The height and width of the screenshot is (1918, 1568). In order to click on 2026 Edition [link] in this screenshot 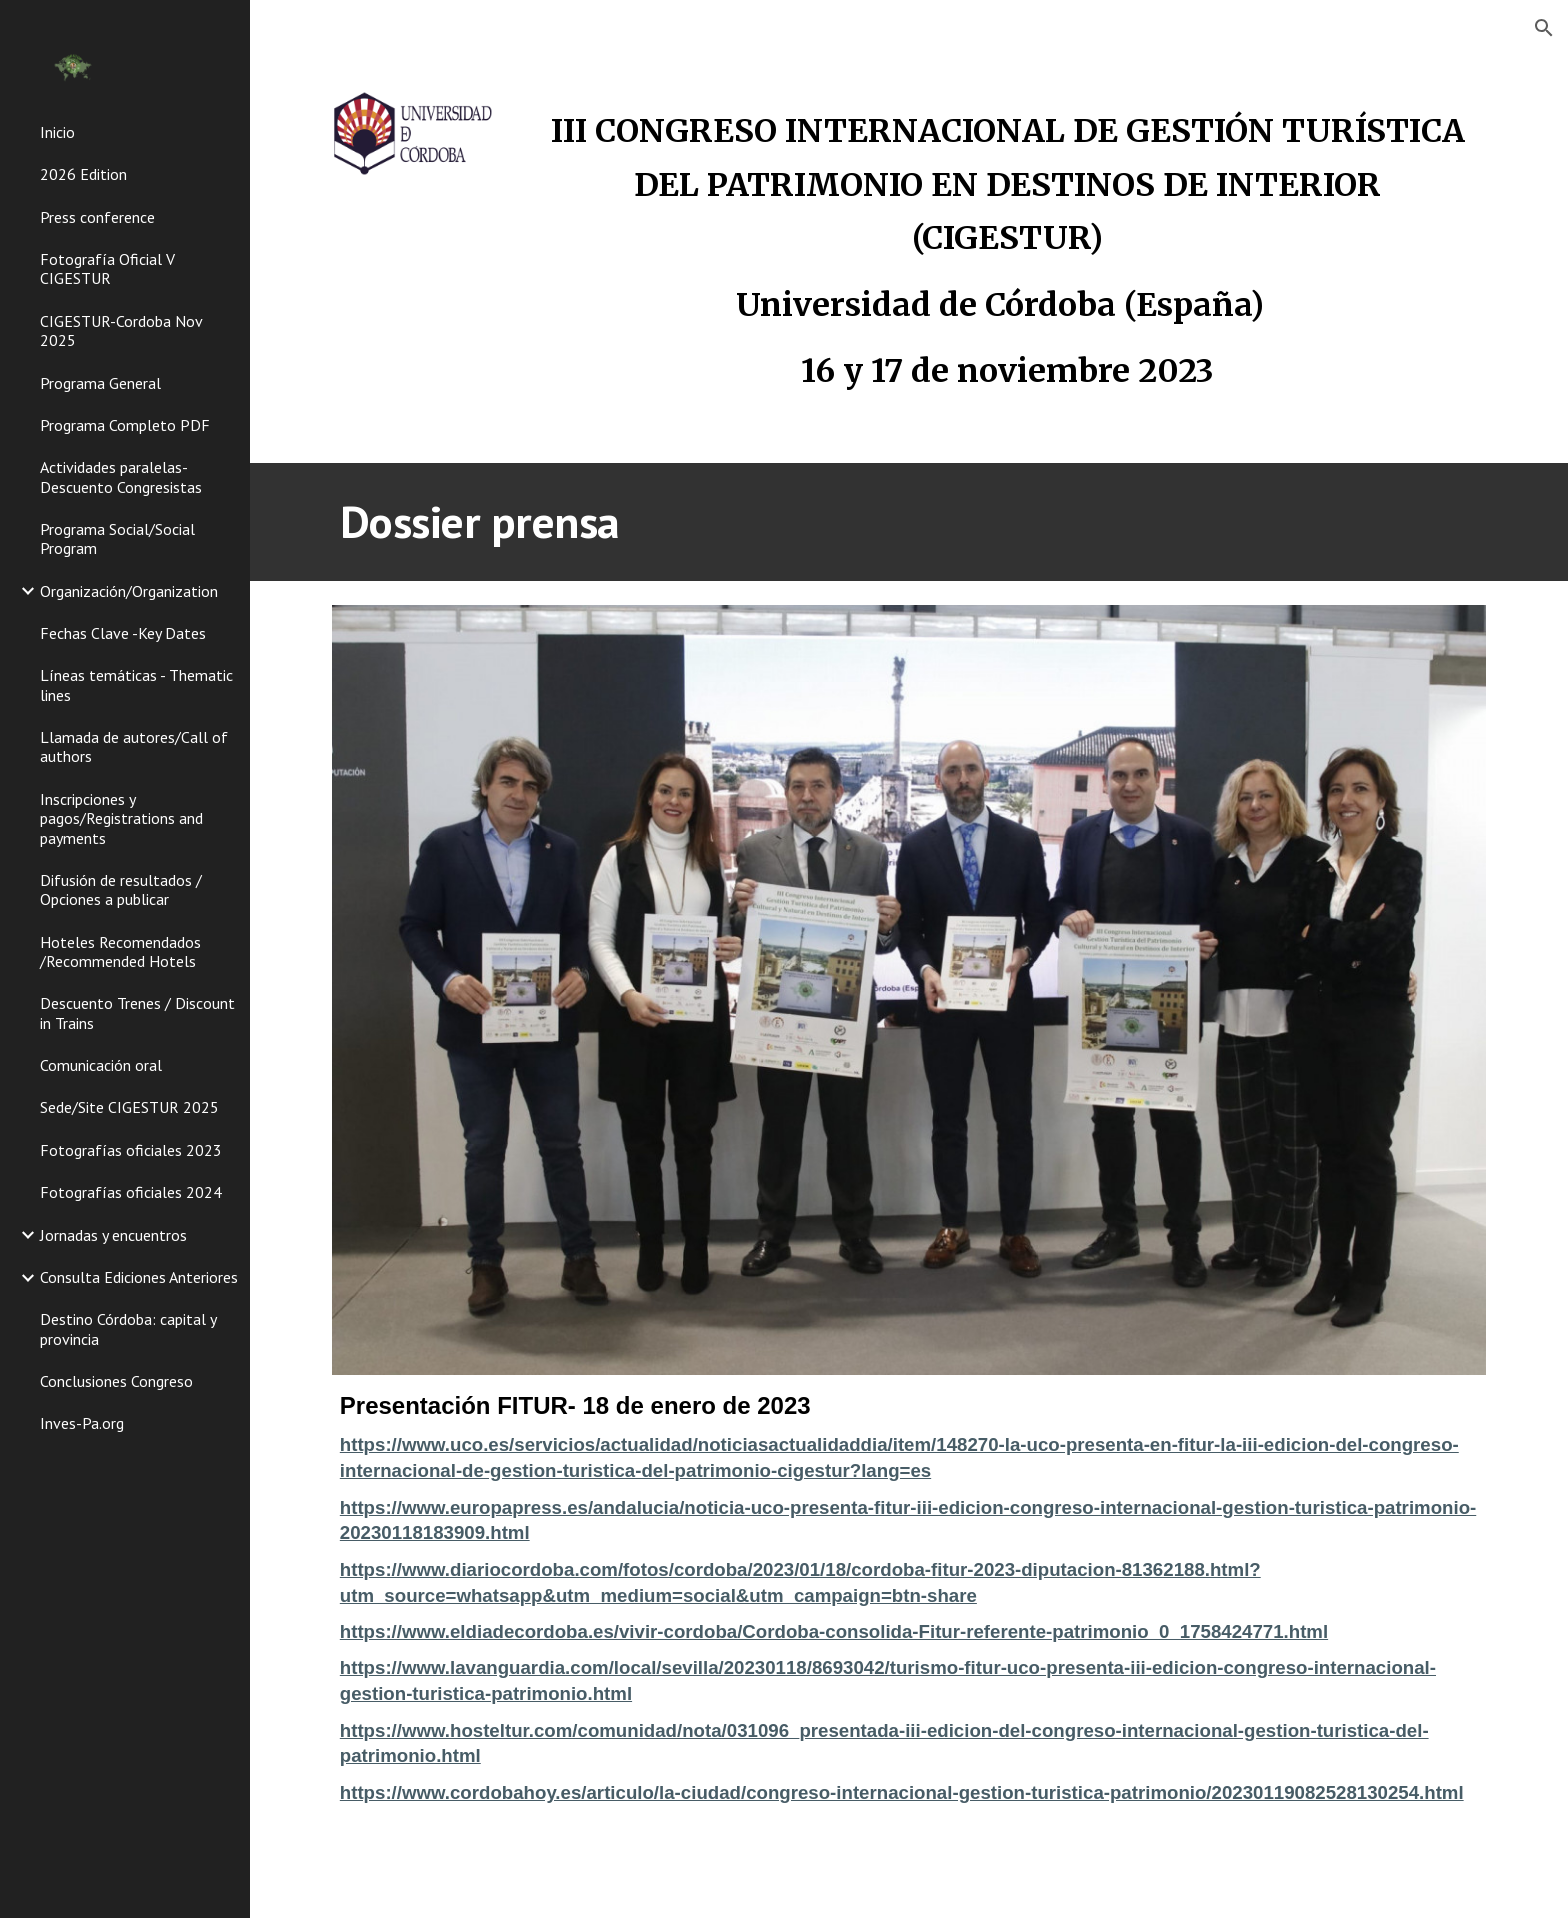, I will do `click(83, 174)`.